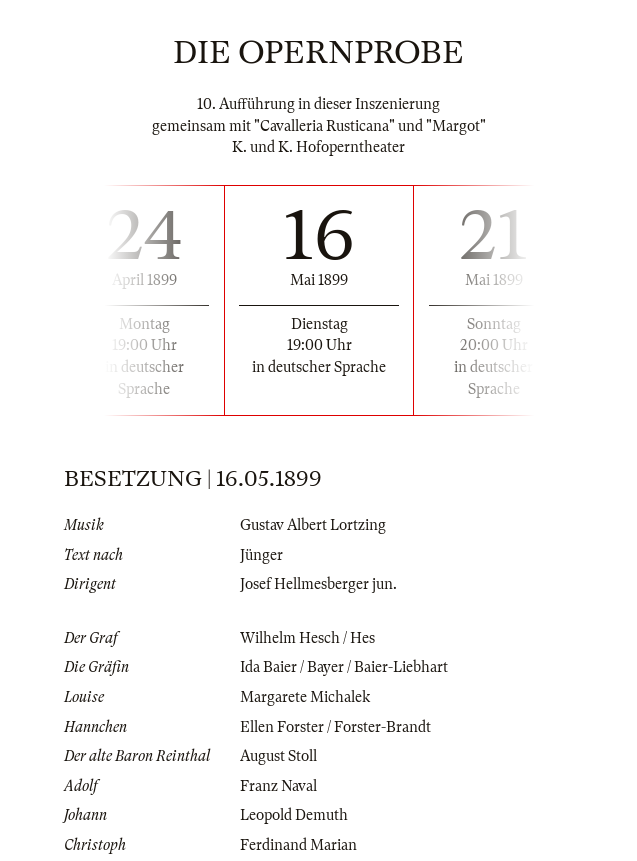  Describe the element at coordinates (335, 727) in the screenshot. I see `Ellen Forster / Forster-Brandt` at that location.